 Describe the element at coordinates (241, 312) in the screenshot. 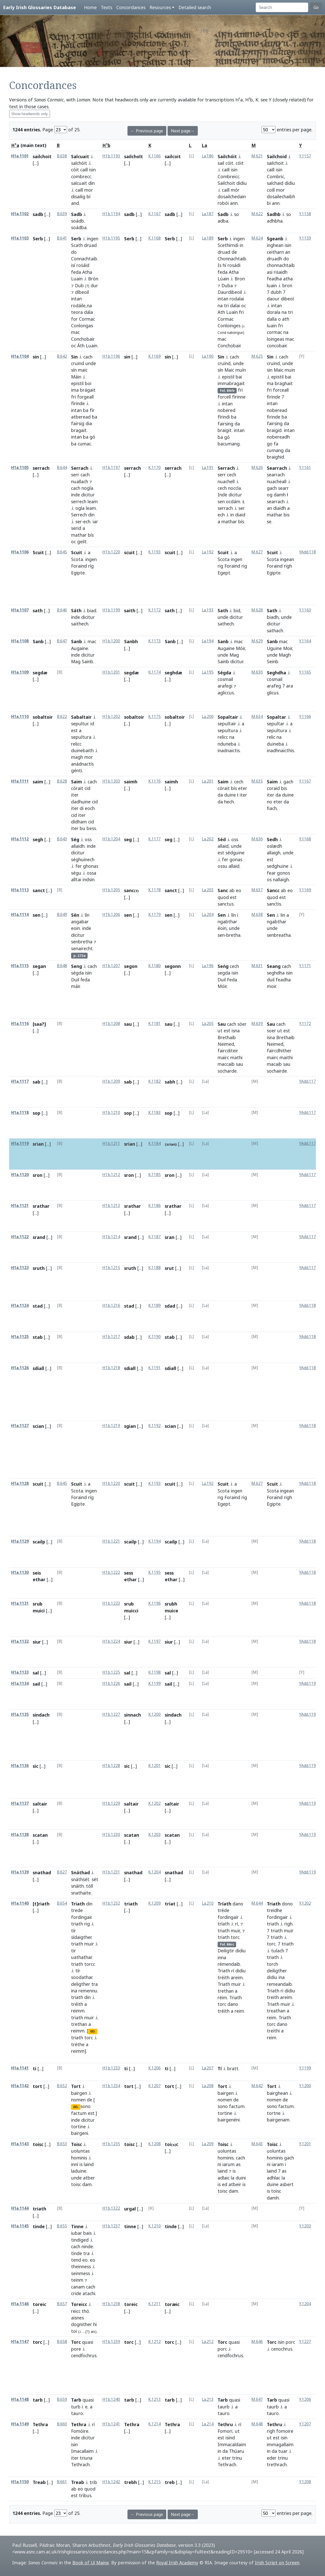

I see `fri` at that location.